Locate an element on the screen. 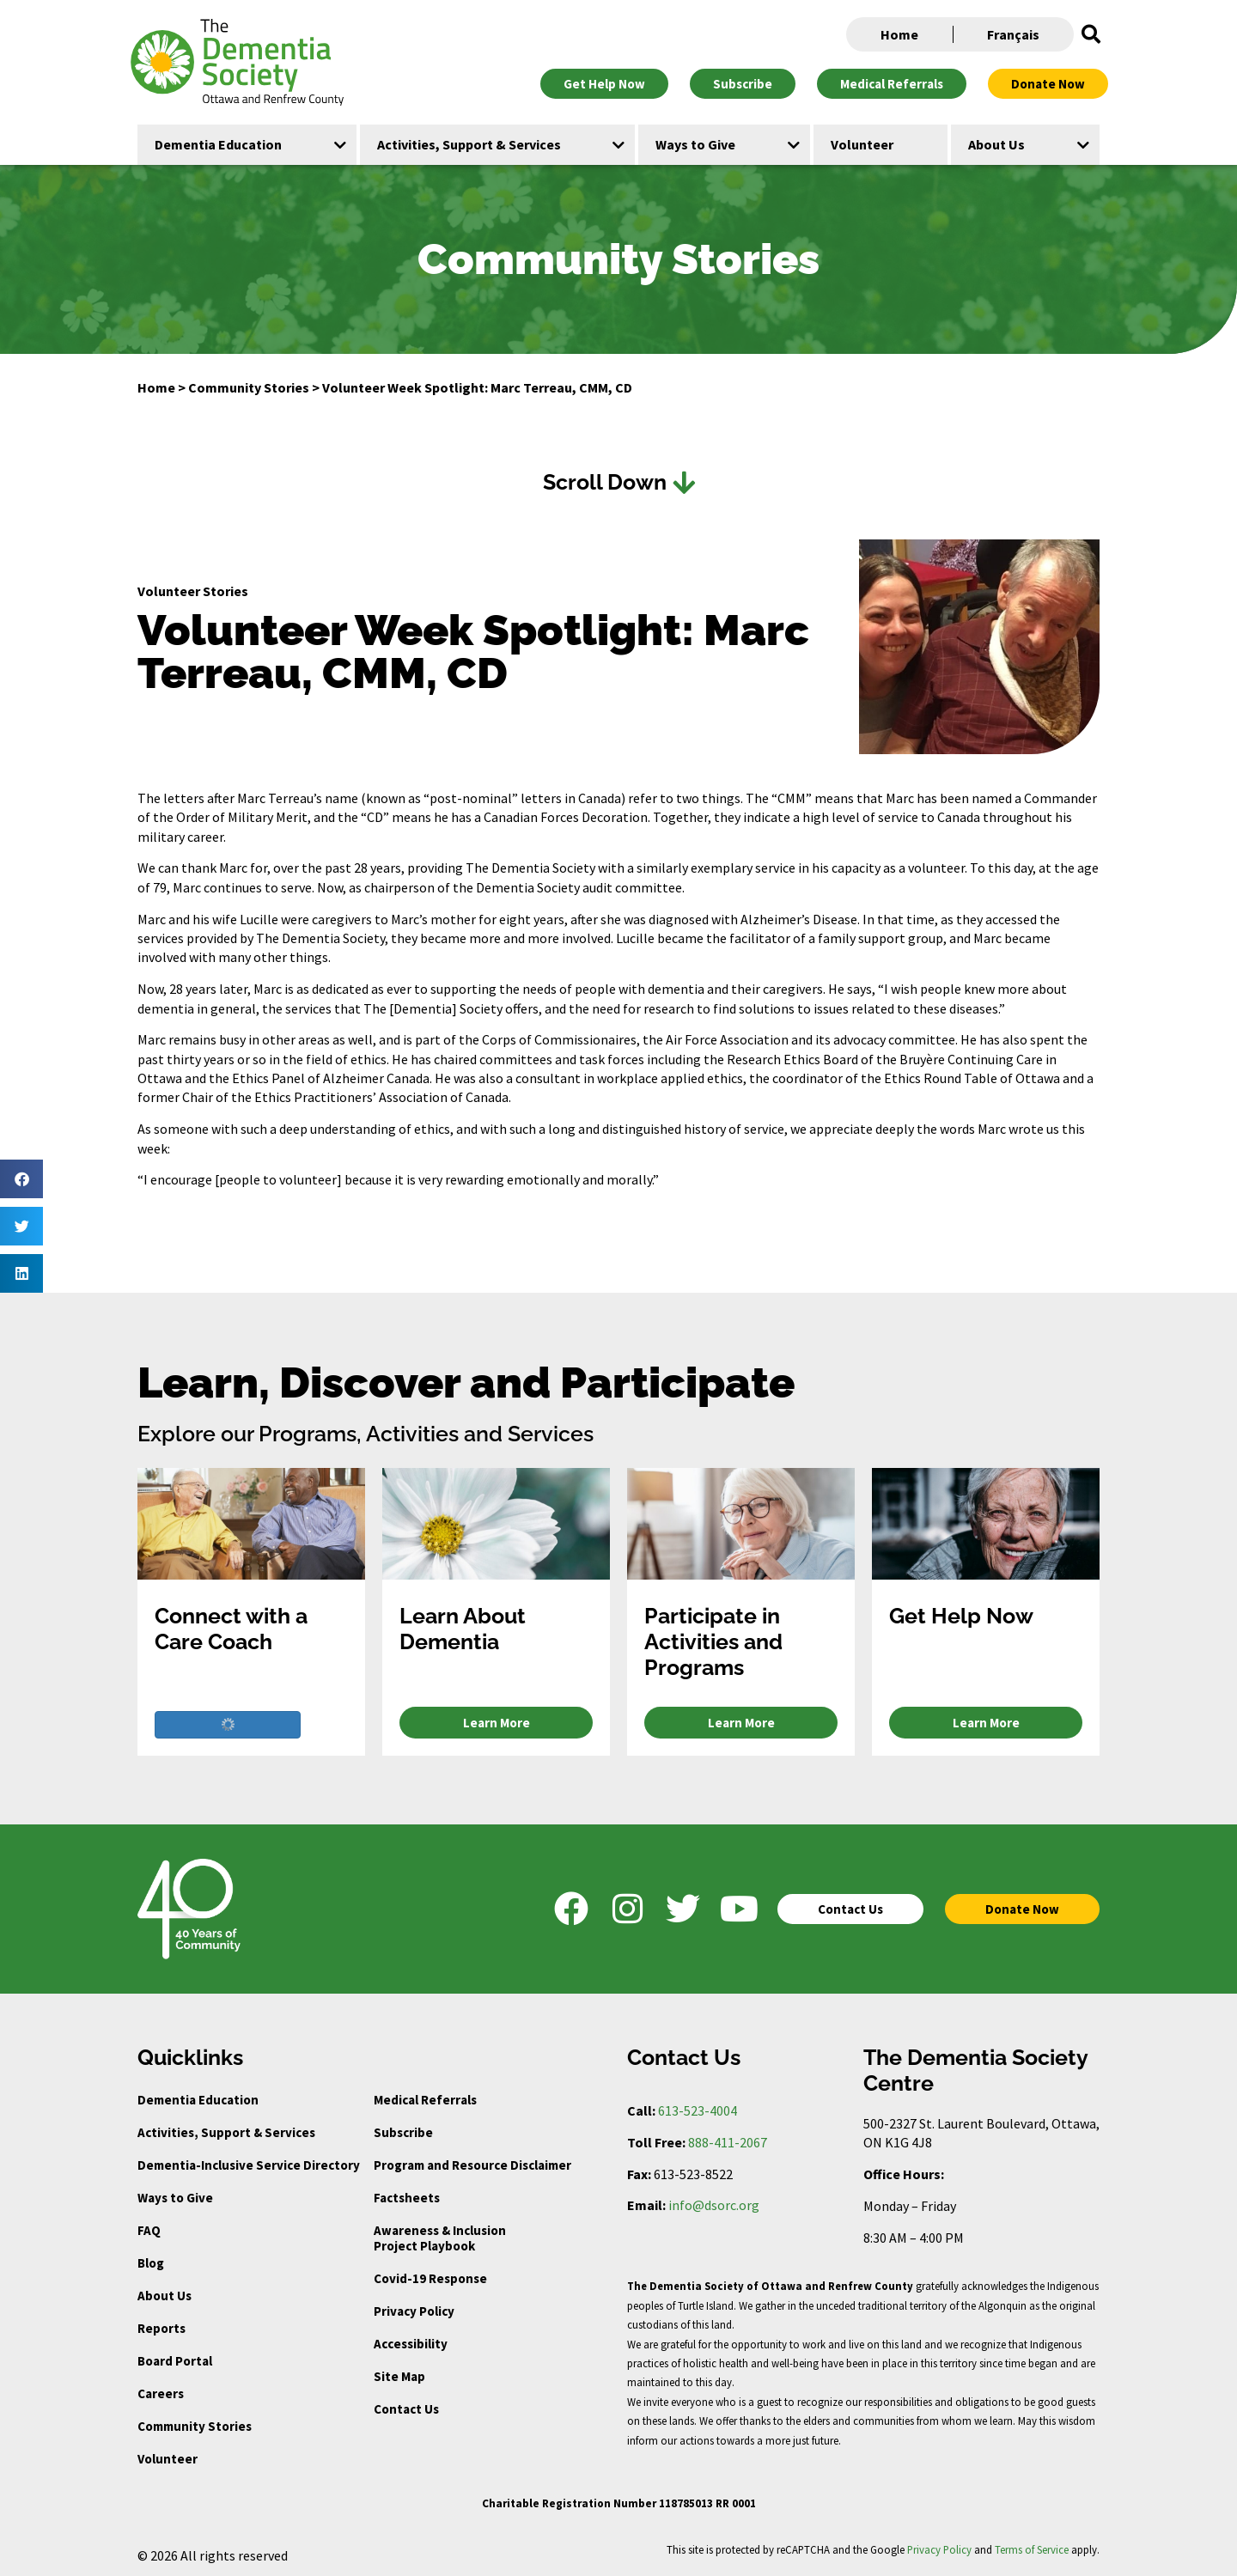  Terms of Service is located at coordinates (1032, 2549).